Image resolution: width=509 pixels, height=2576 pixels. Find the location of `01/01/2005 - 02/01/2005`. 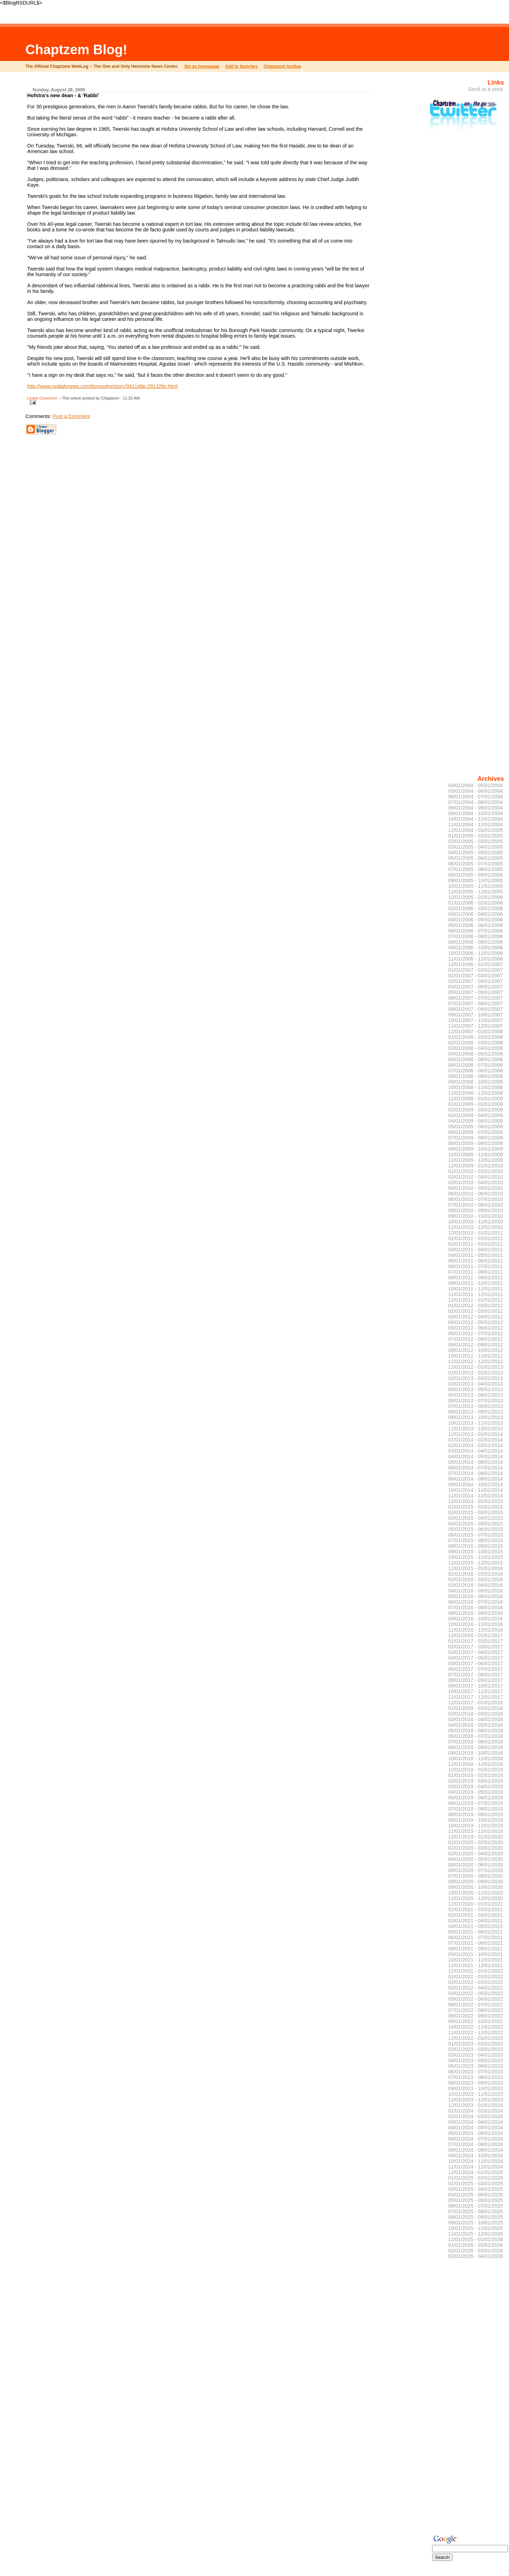

01/01/2005 - 02/01/2005 is located at coordinates (475, 836).